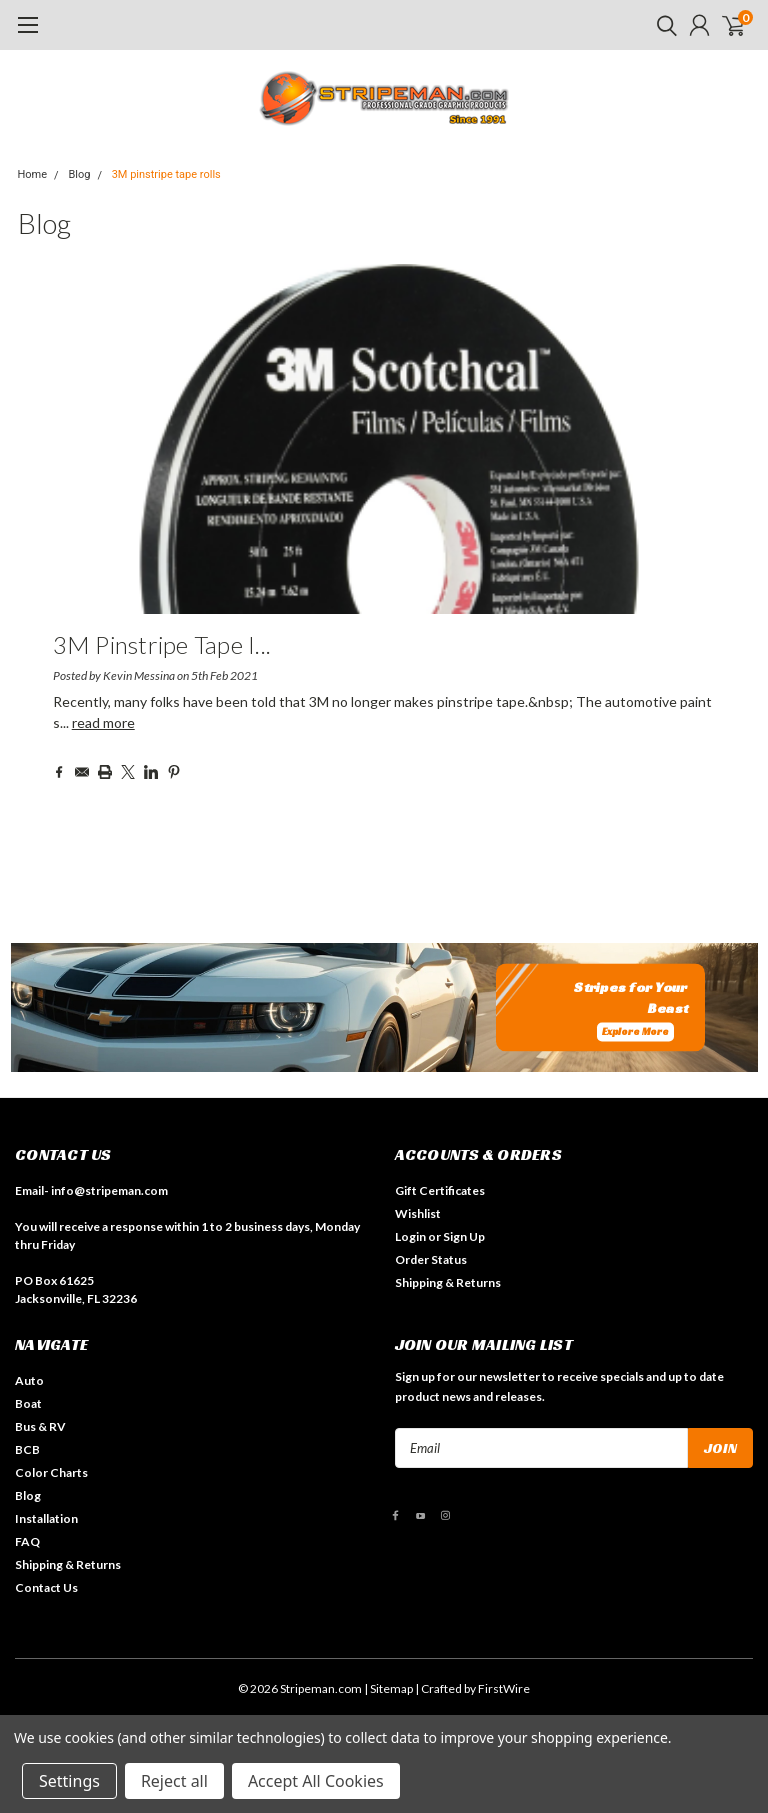  What do you see at coordinates (662, 25) in the screenshot?
I see `[search]` at bounding box center [662, 25].